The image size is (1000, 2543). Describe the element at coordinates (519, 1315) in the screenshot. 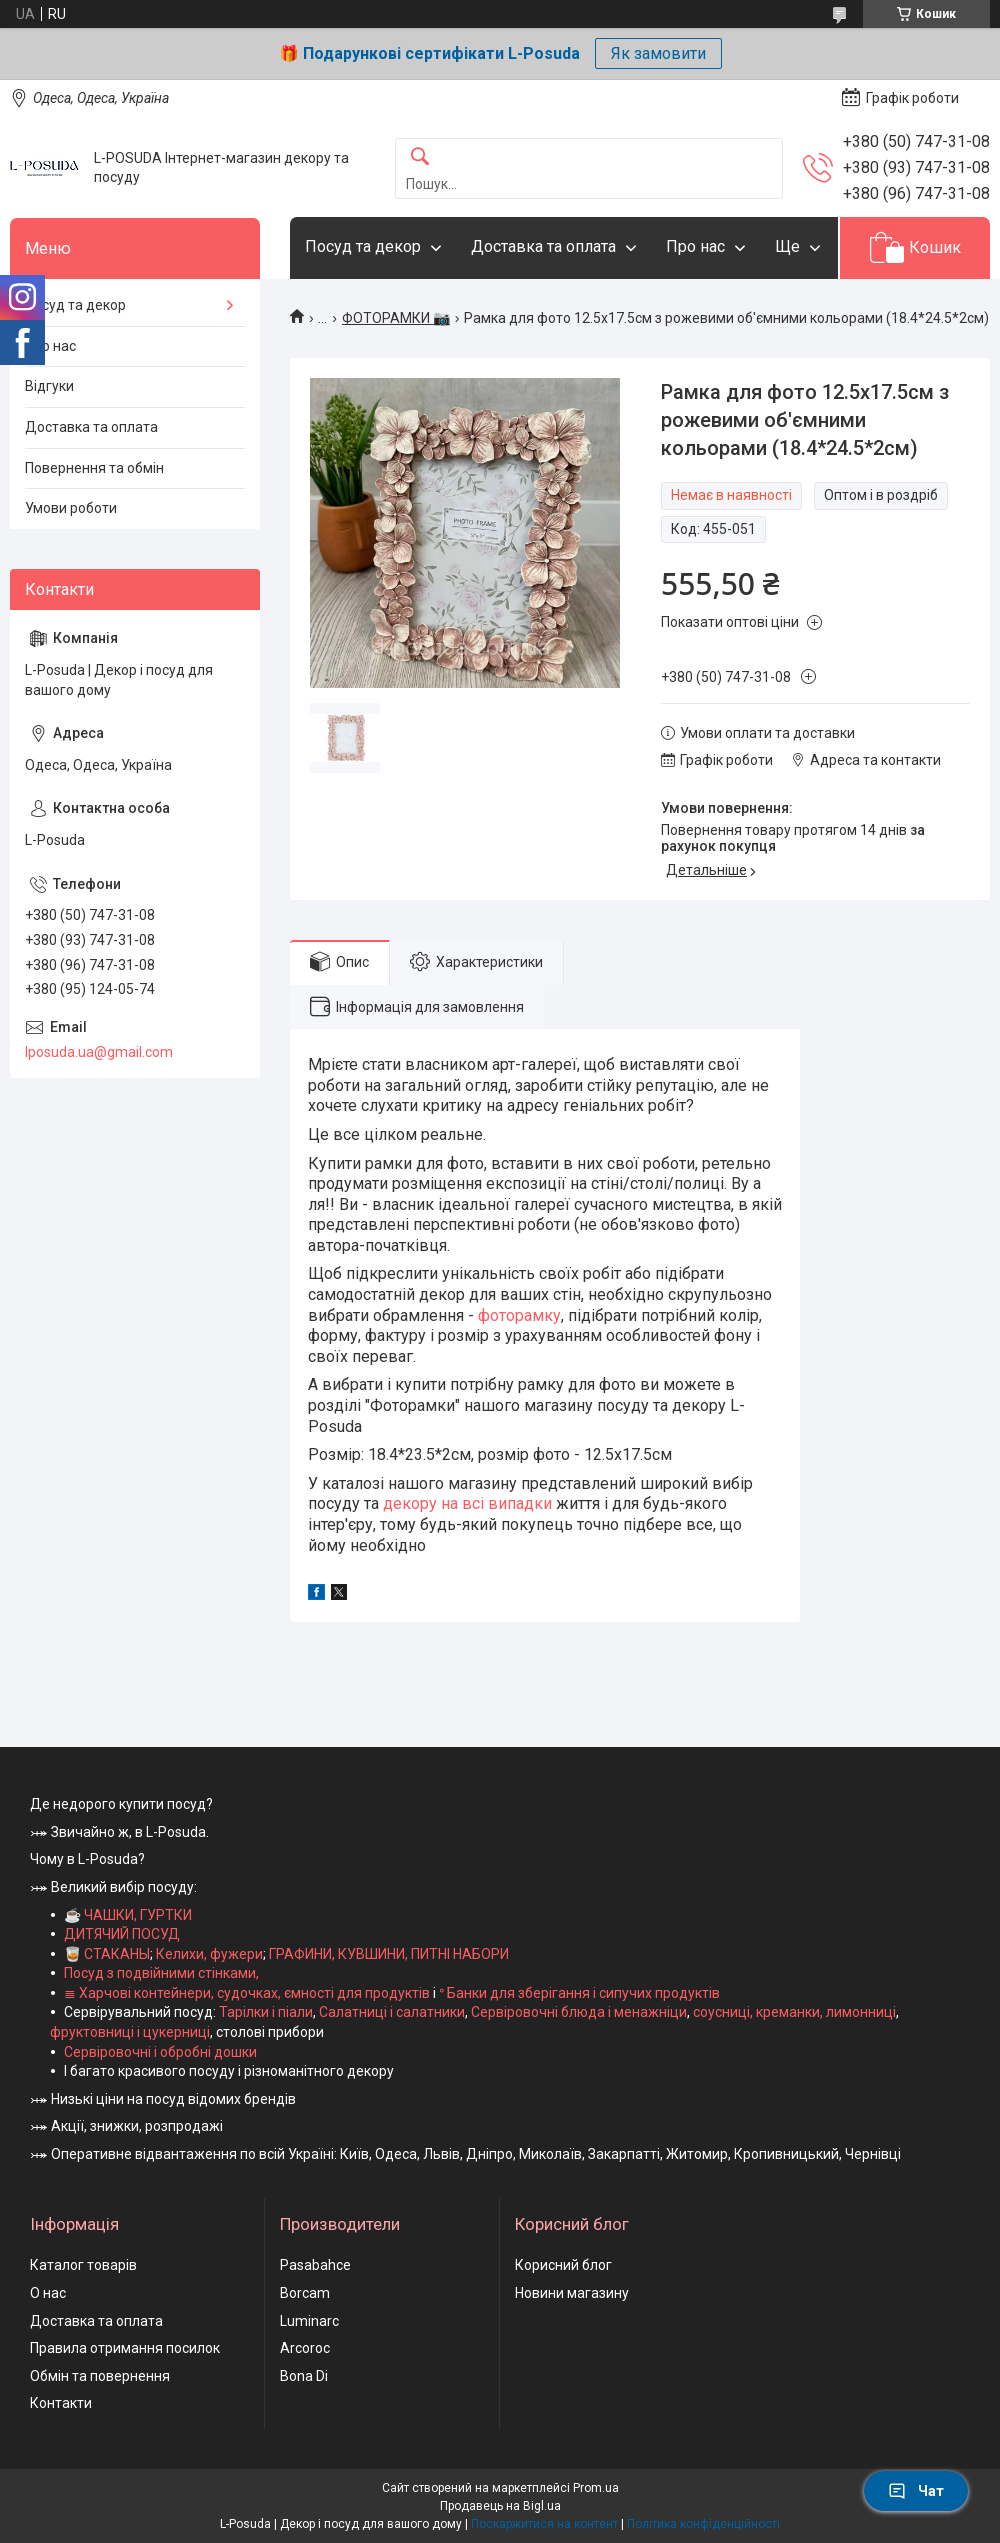

I see `фоторамку` at that location.